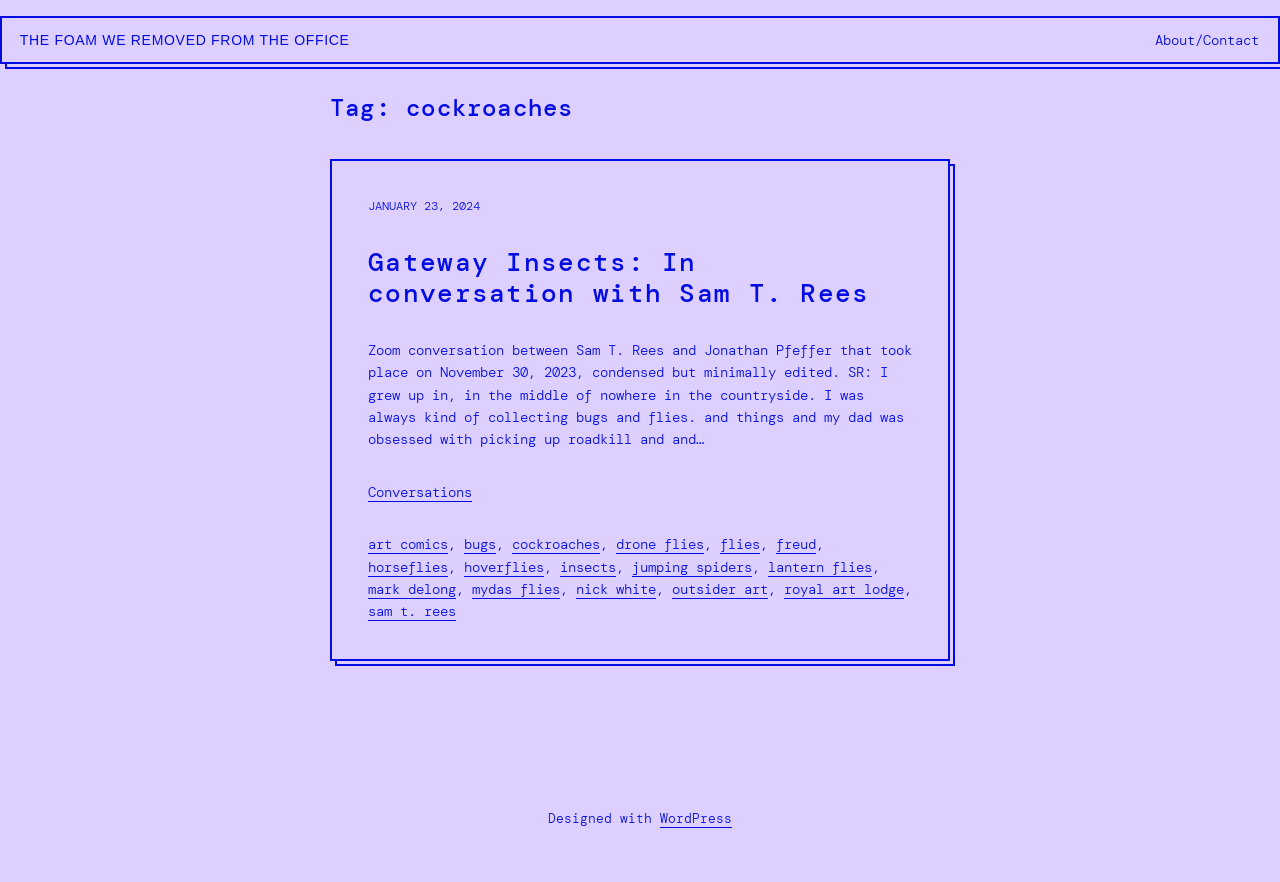 The width and height of the screenshot is (1280, 882). What do you see at coordinates (185, 40) in the screenshot?
I see `The Foam We Removed from the Office` at bounding box center [185, 40].